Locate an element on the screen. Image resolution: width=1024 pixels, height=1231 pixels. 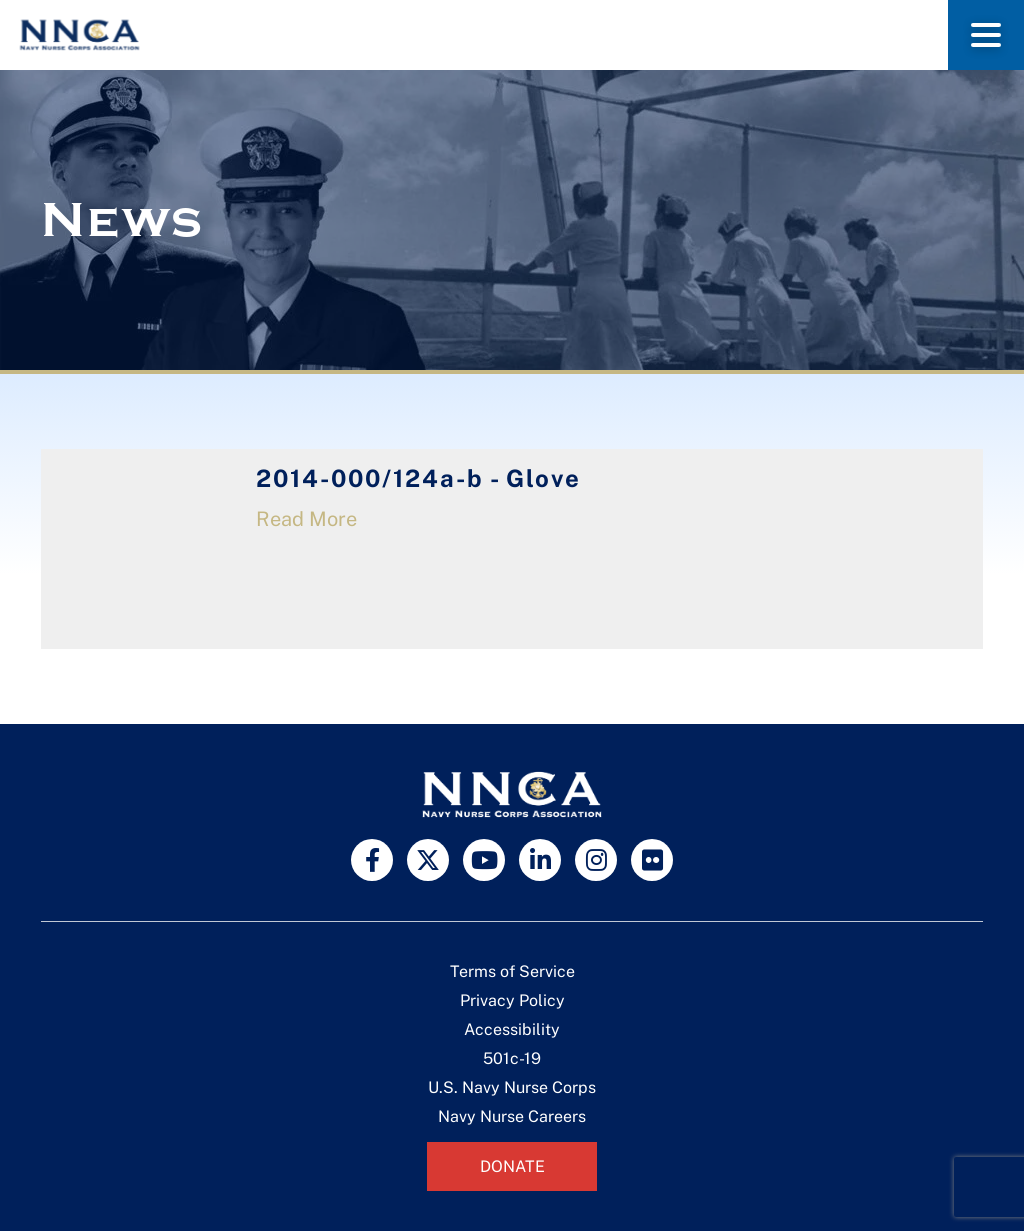
Accessibility is located at coordinates (512, 1029).